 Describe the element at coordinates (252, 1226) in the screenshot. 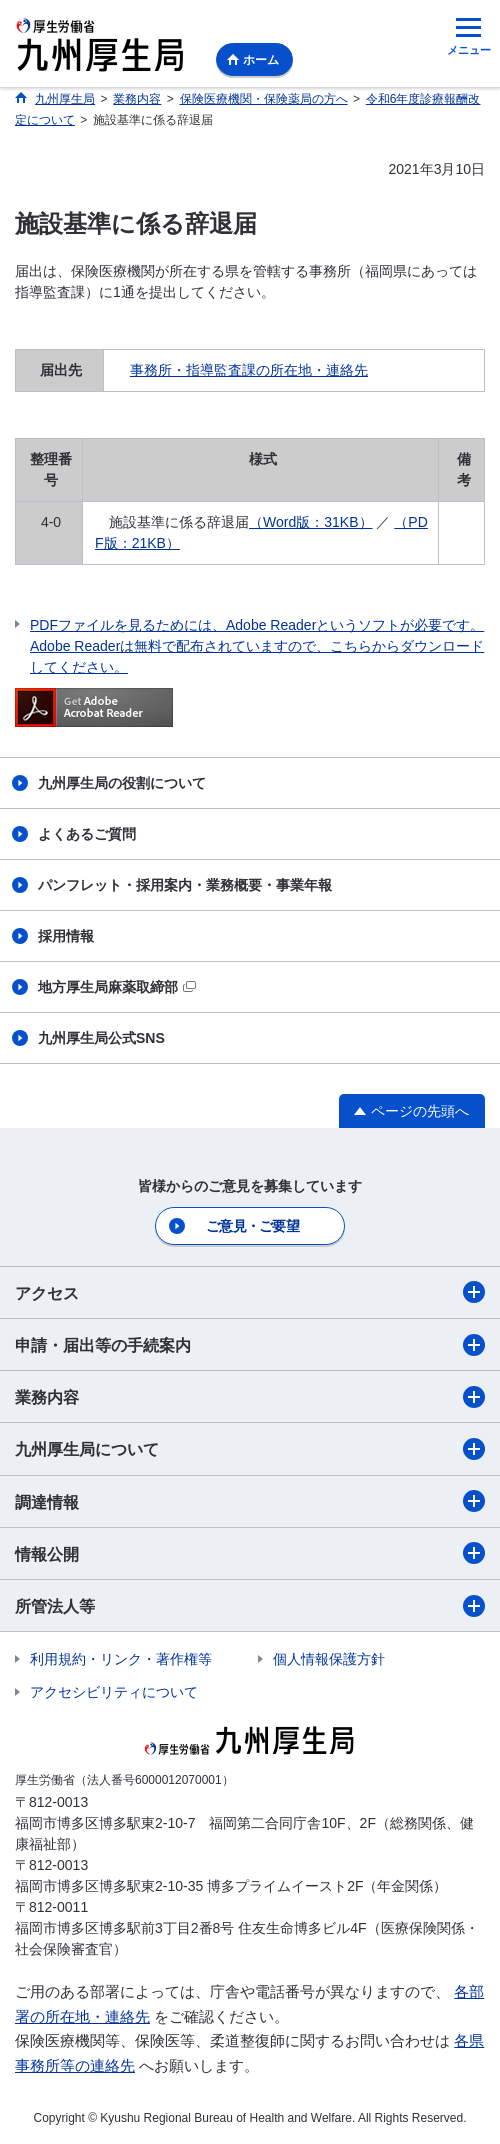

I see `ご意見・ご要望` at that location.